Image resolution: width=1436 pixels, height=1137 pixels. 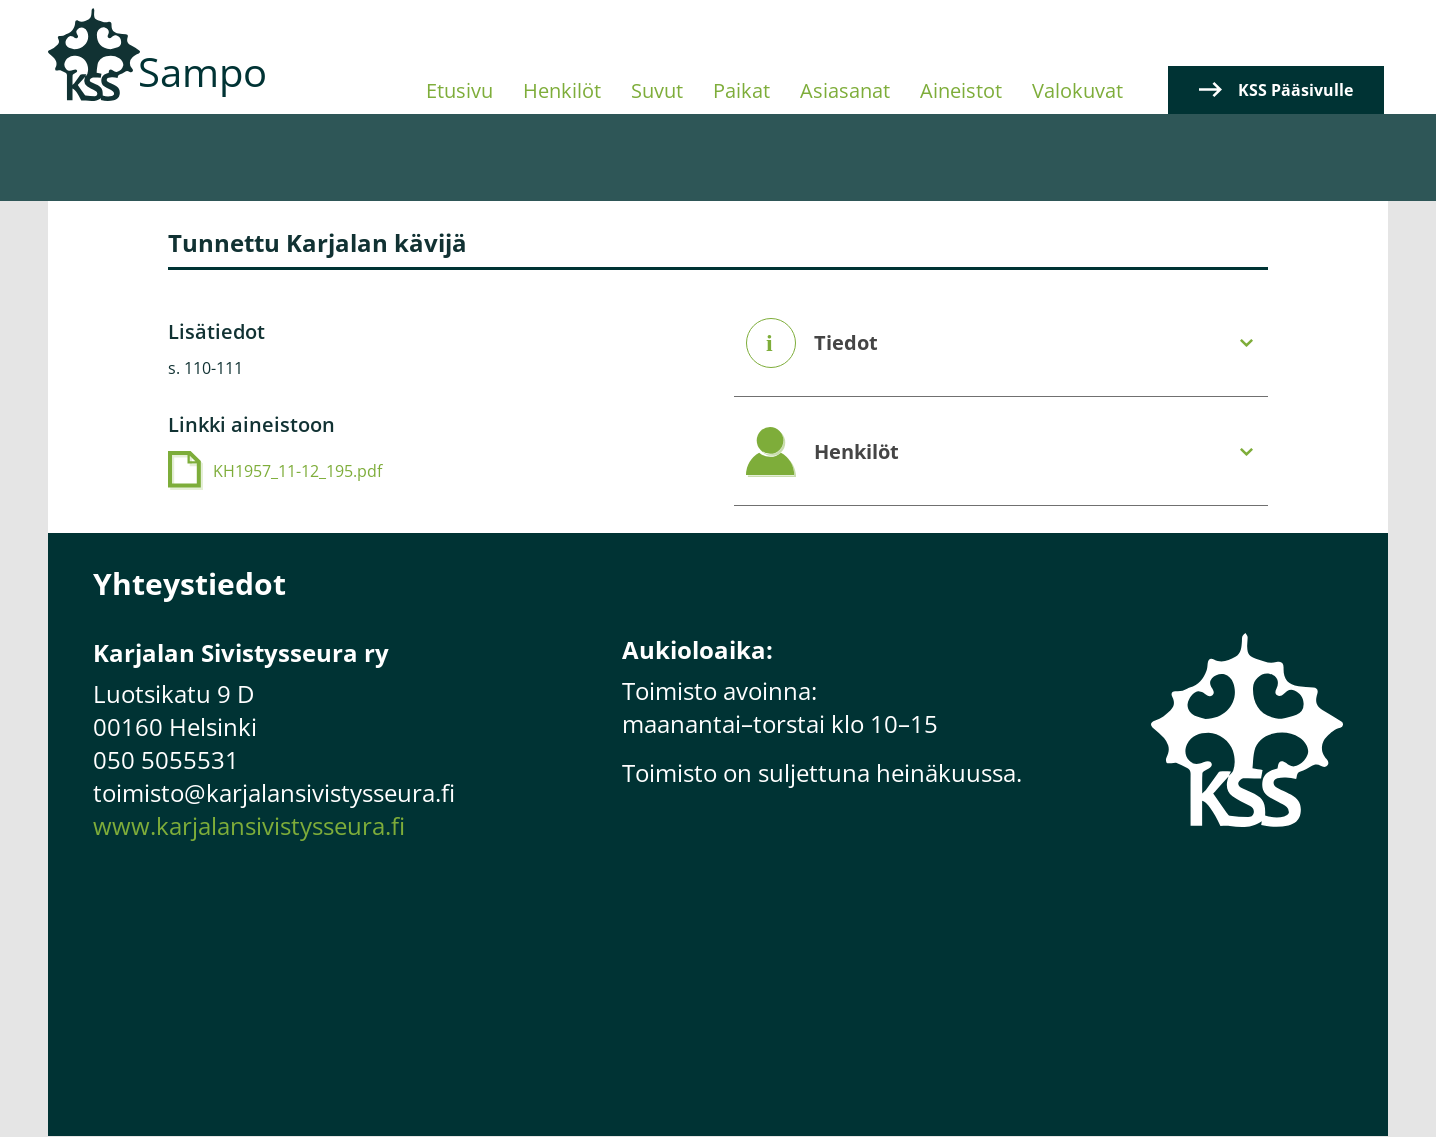 I want to click on Valokuvat, so click(x=1077, y=90).